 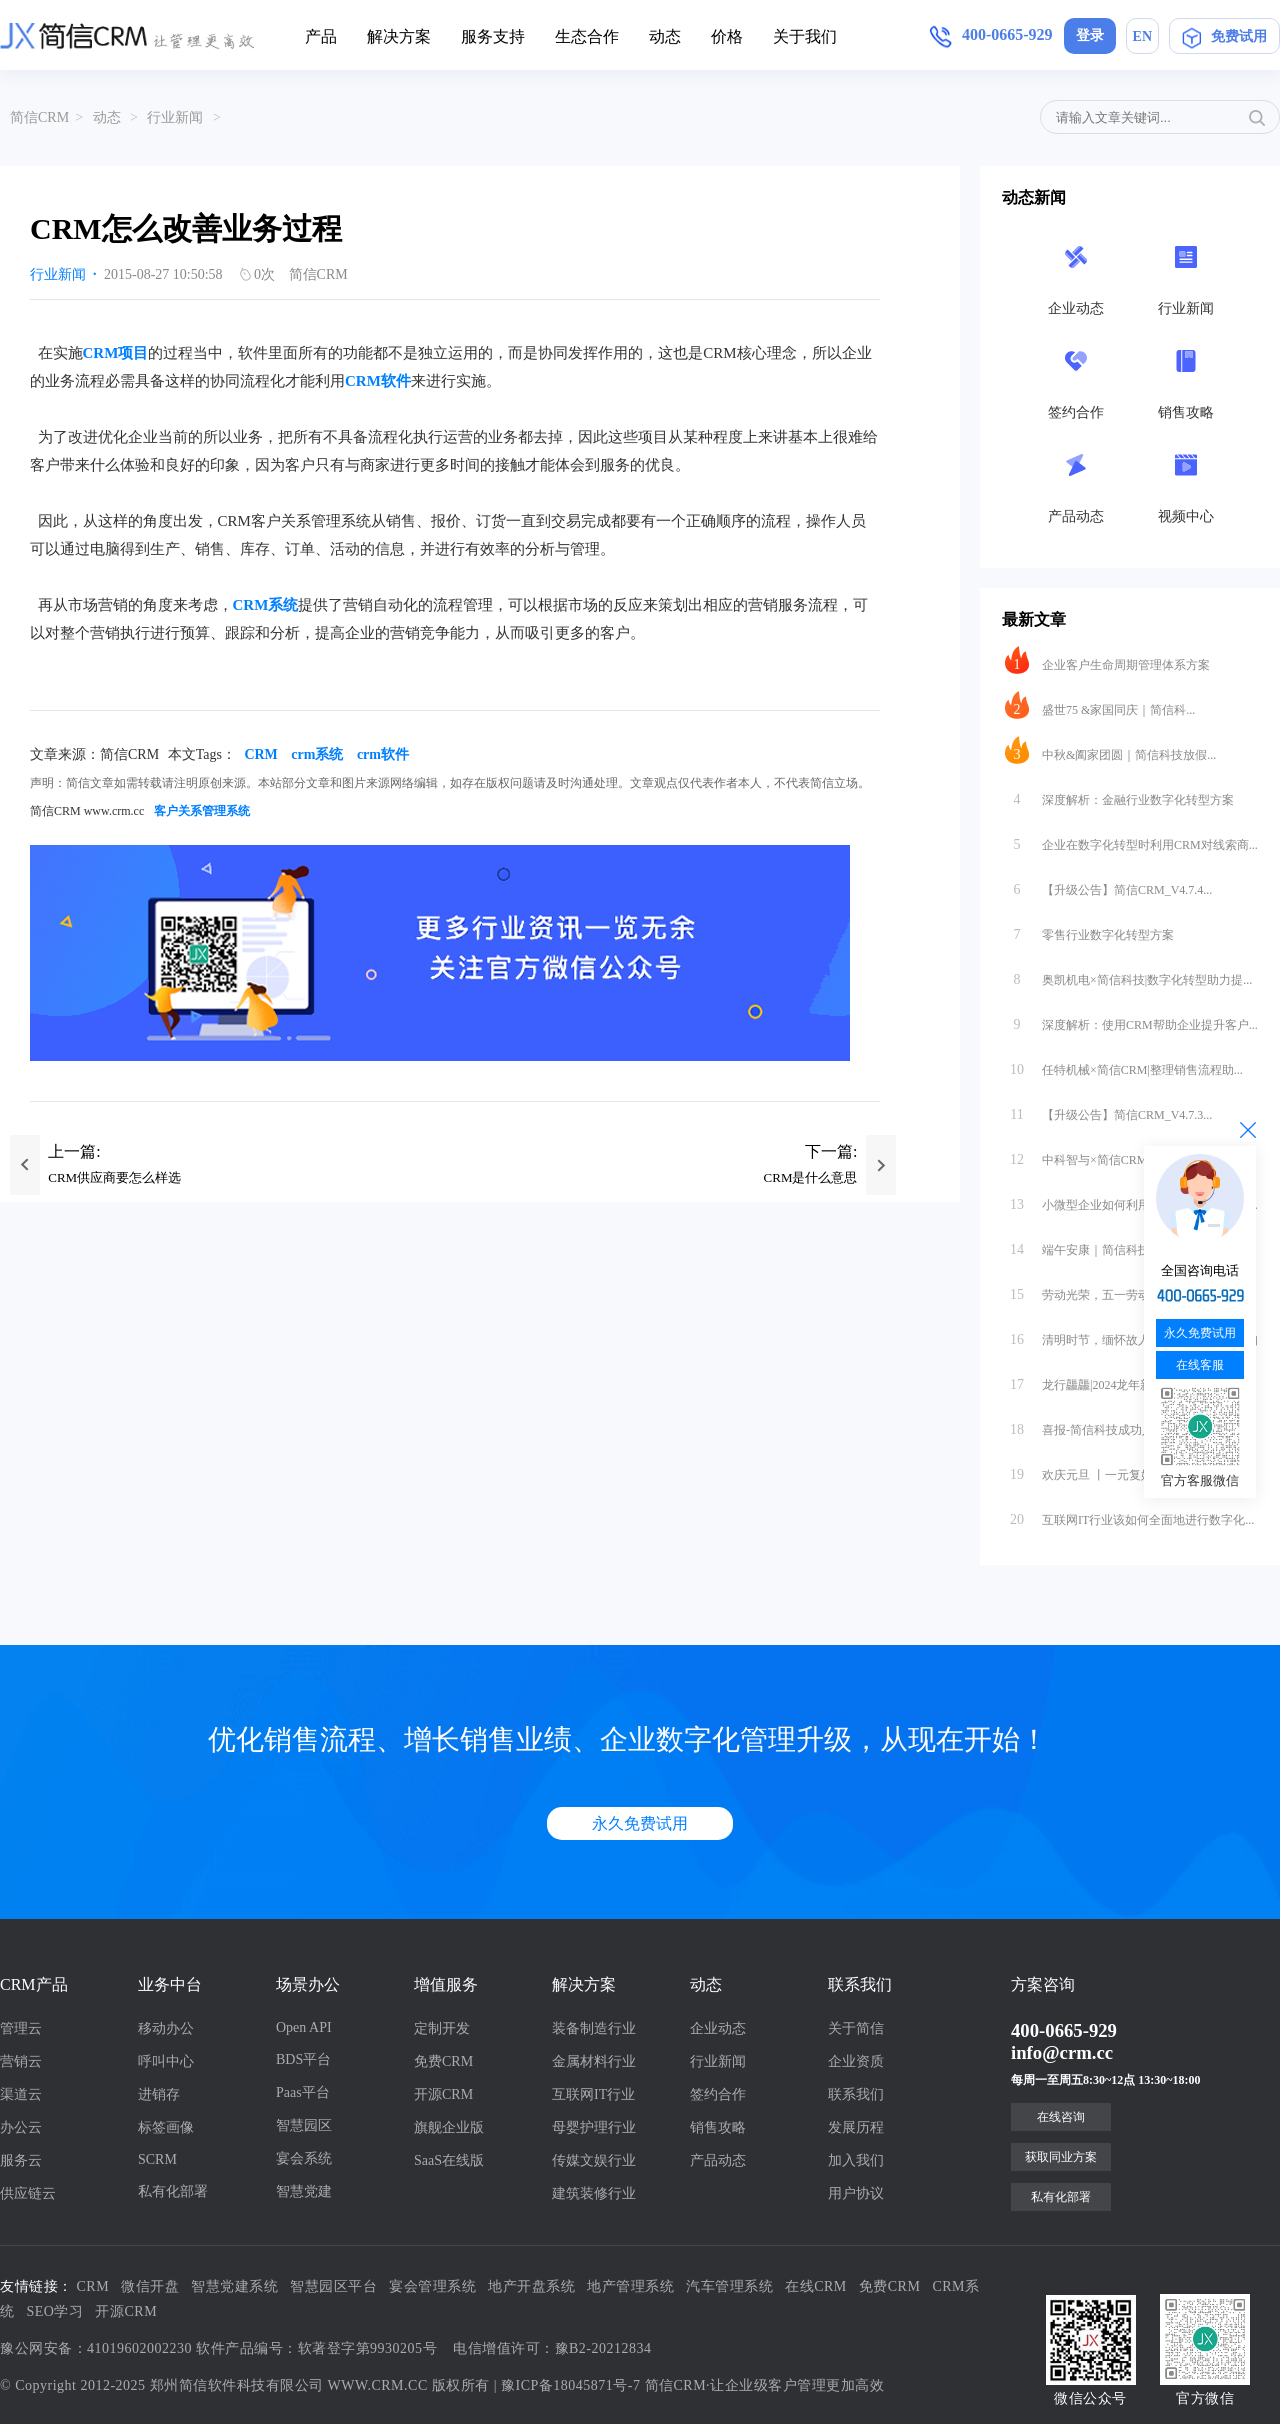 I want to click on 传媒文娱行业, so click(x=594, y=2160).